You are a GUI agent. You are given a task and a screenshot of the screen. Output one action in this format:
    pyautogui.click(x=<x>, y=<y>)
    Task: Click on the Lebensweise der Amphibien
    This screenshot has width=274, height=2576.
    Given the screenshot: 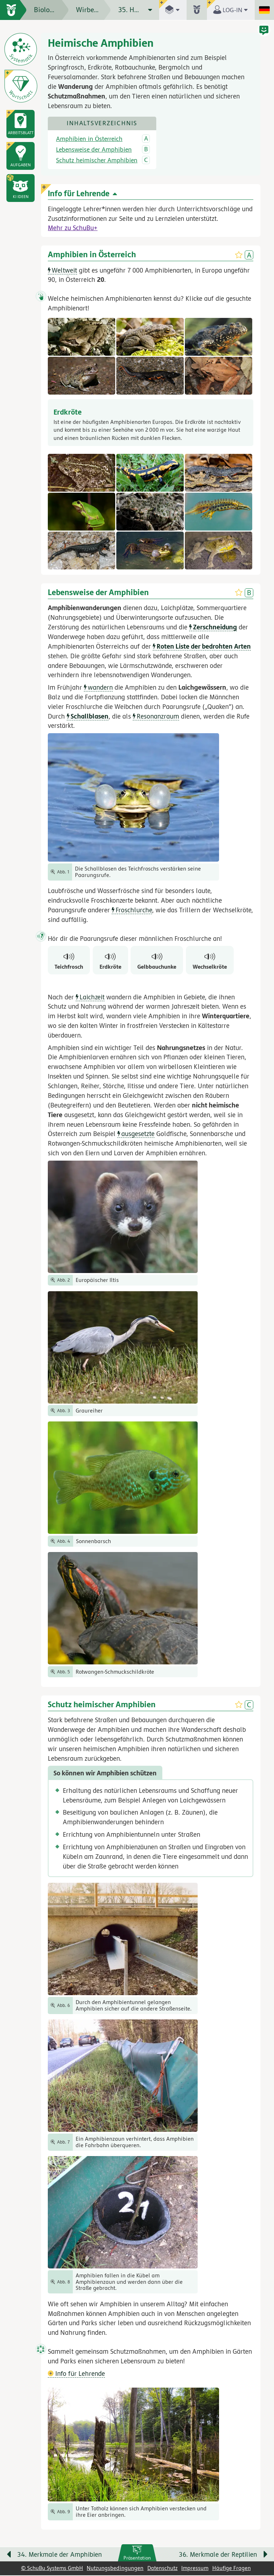 What is the action you would take?
    pyautogui.click(x=94, y=150)
    